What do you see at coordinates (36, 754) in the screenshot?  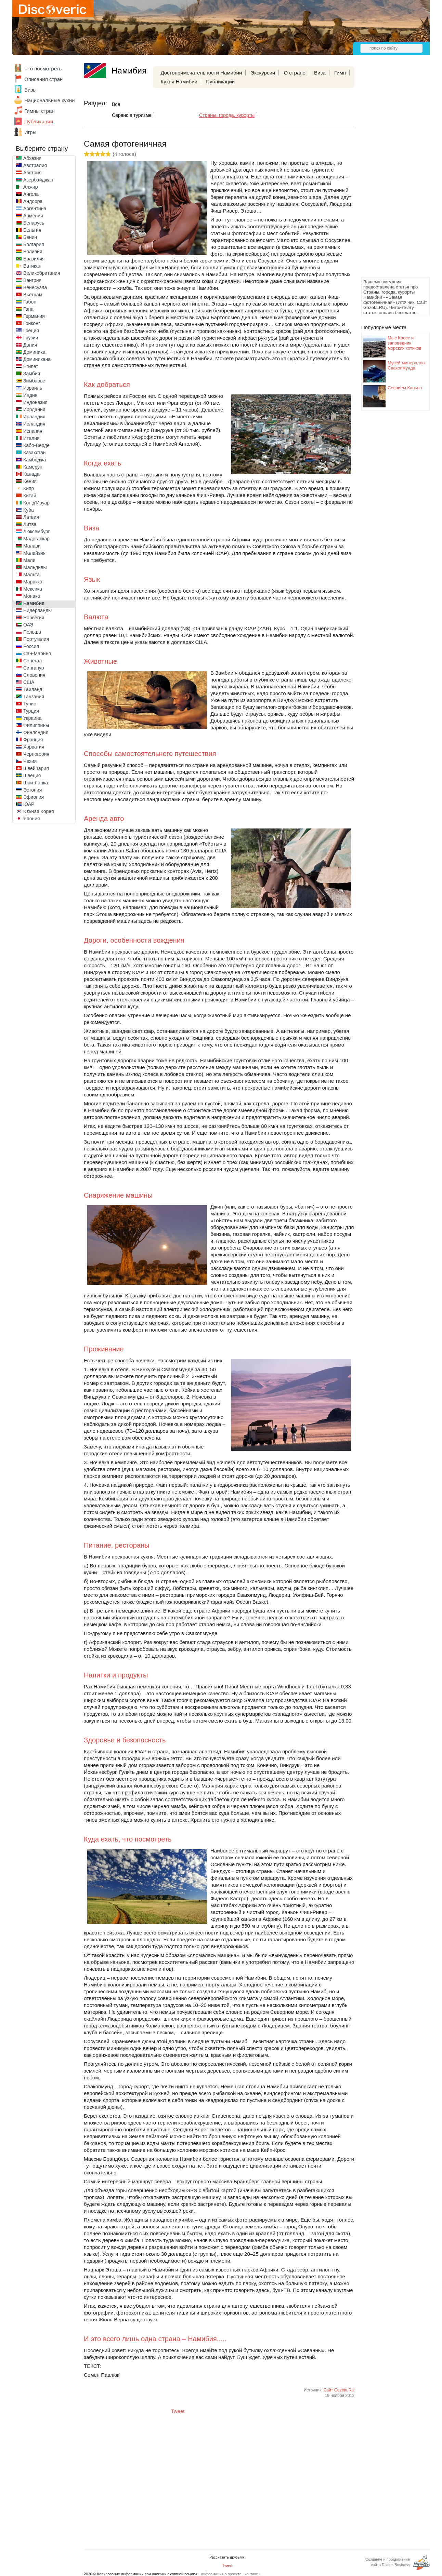 I see `Черногория` at bounding box center [36, 754].